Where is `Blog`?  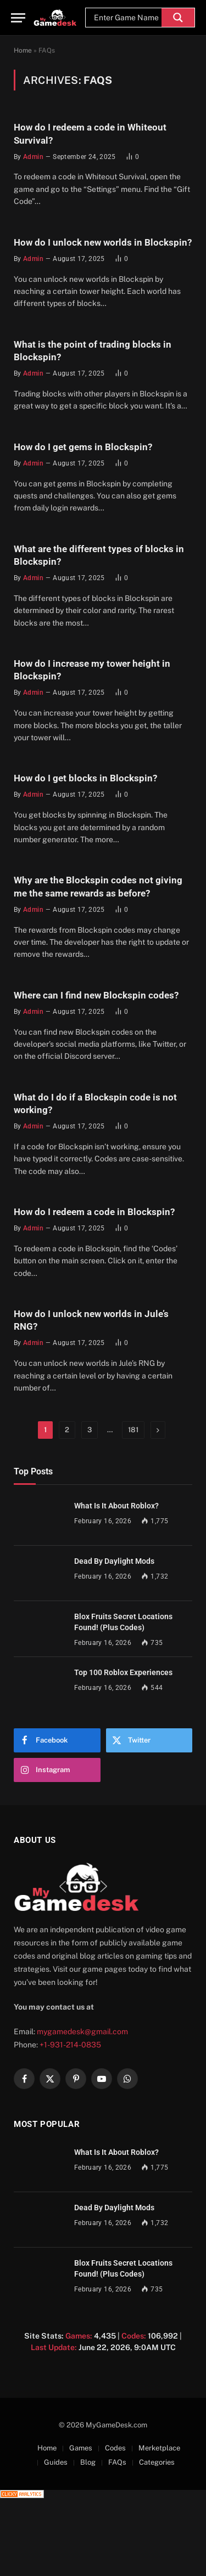 Blog is located at coordinates (88, 2462).